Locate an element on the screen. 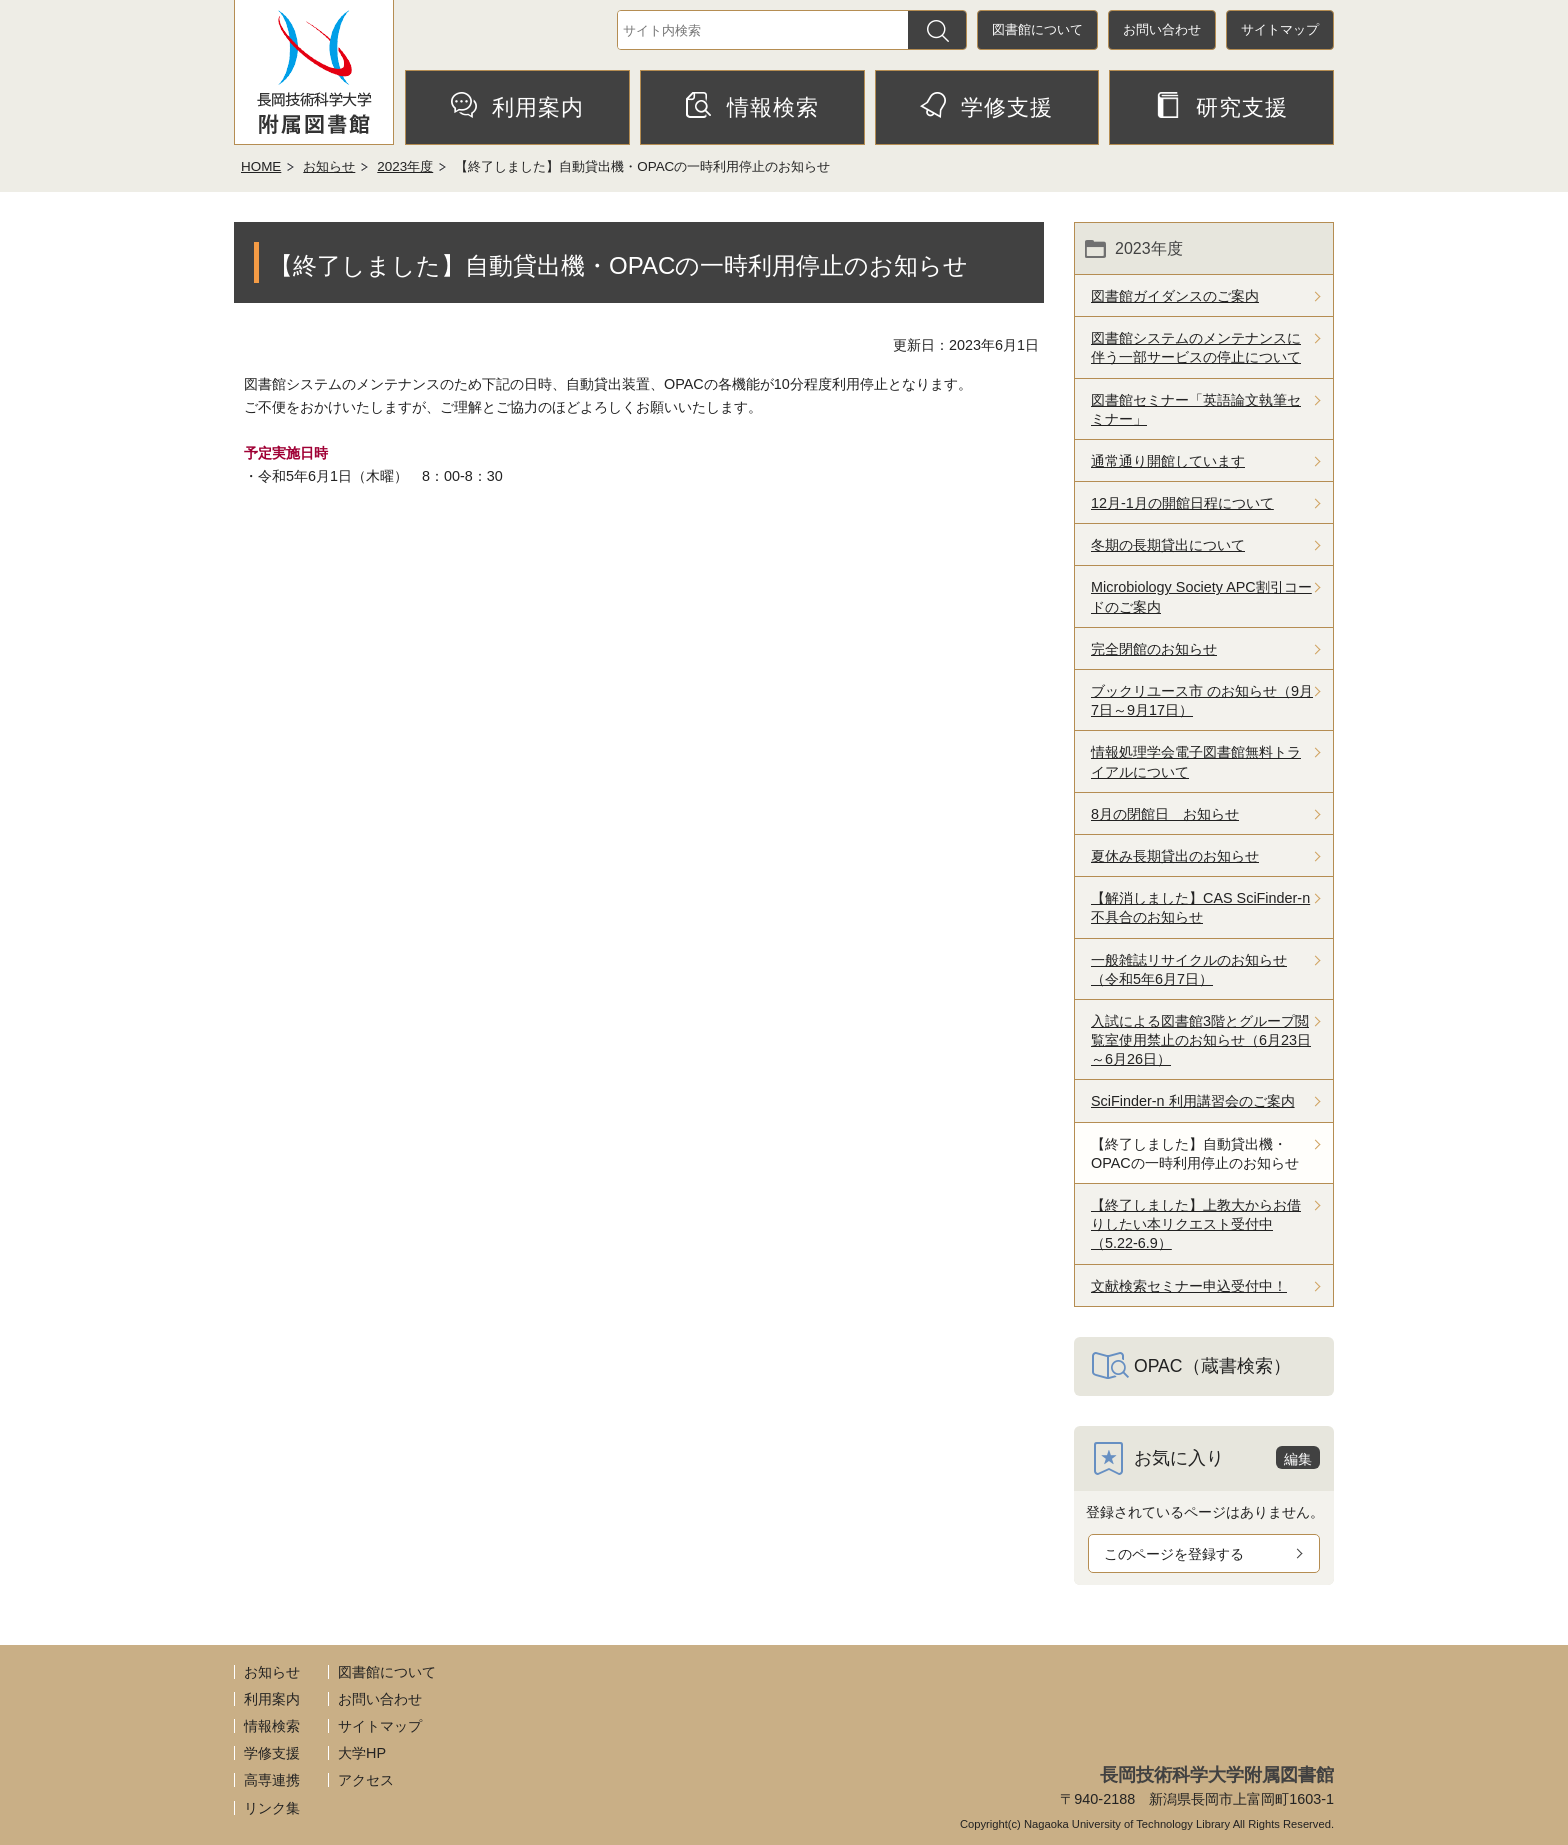 This screenshot has height=1845, width=1568. サイトマップ is located at coordinates (1280, 29).